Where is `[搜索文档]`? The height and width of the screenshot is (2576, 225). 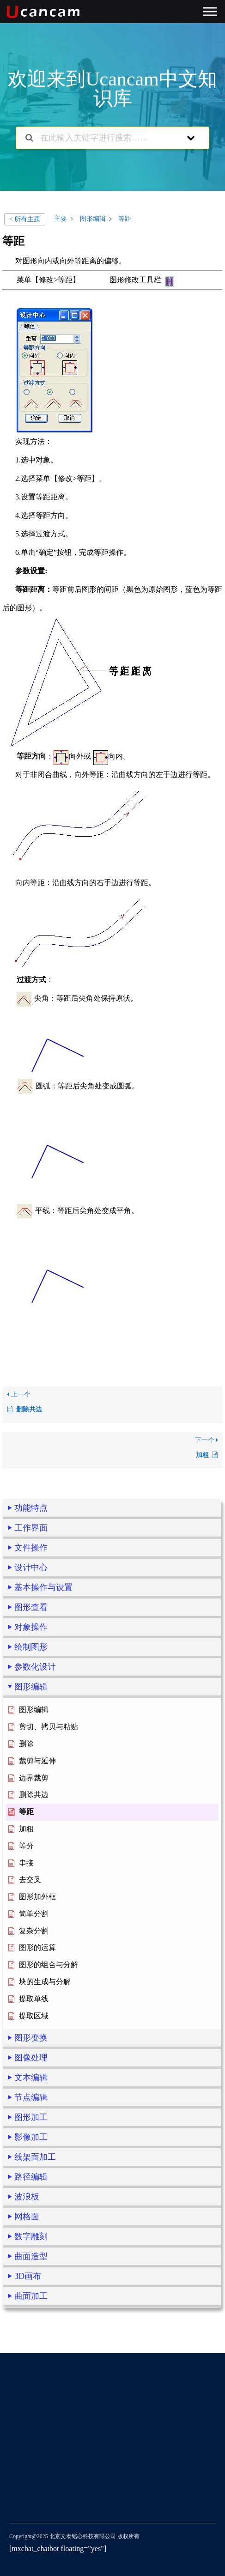
[搜索文档] is located at coordinates (29, 138).